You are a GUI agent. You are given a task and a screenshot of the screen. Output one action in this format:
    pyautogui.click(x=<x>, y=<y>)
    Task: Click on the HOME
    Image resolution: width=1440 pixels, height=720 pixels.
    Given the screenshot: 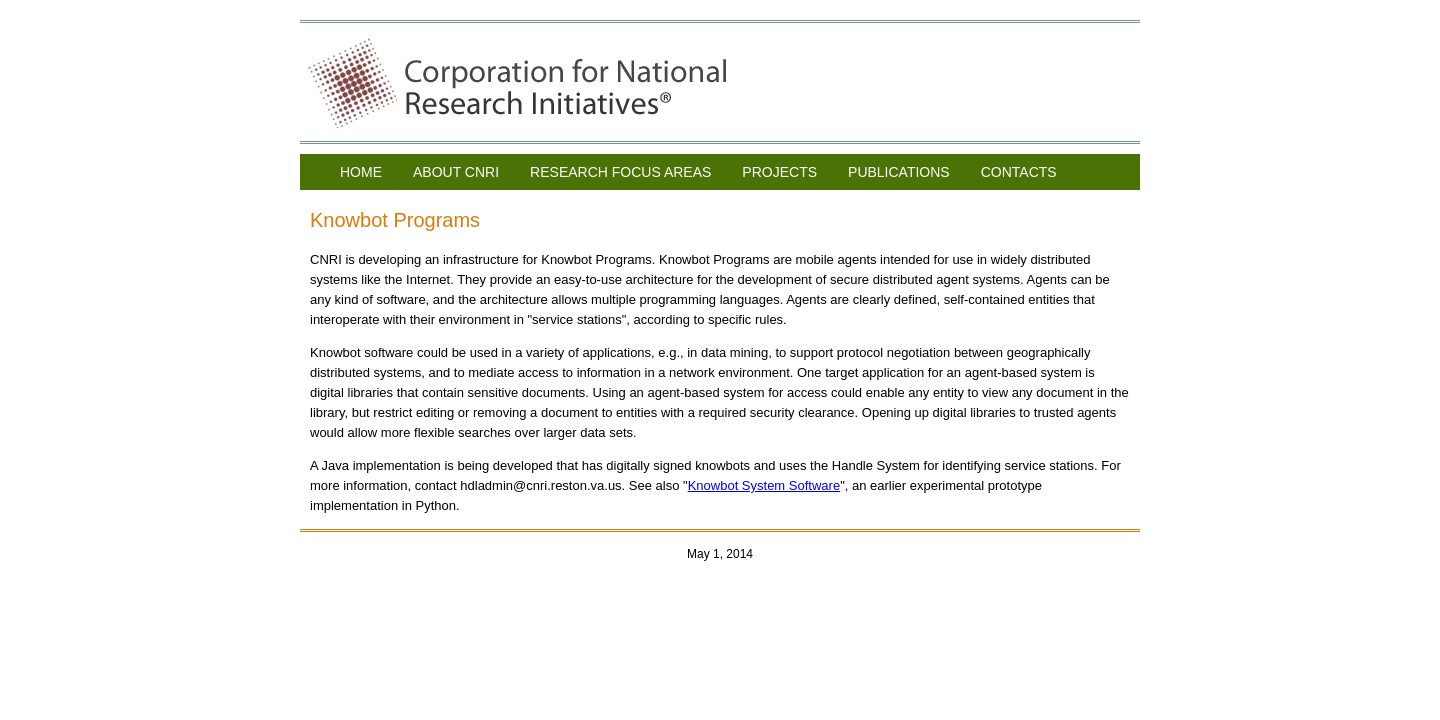 What is the action you would take?
    pyautogui.click(x=361, y=172)
    